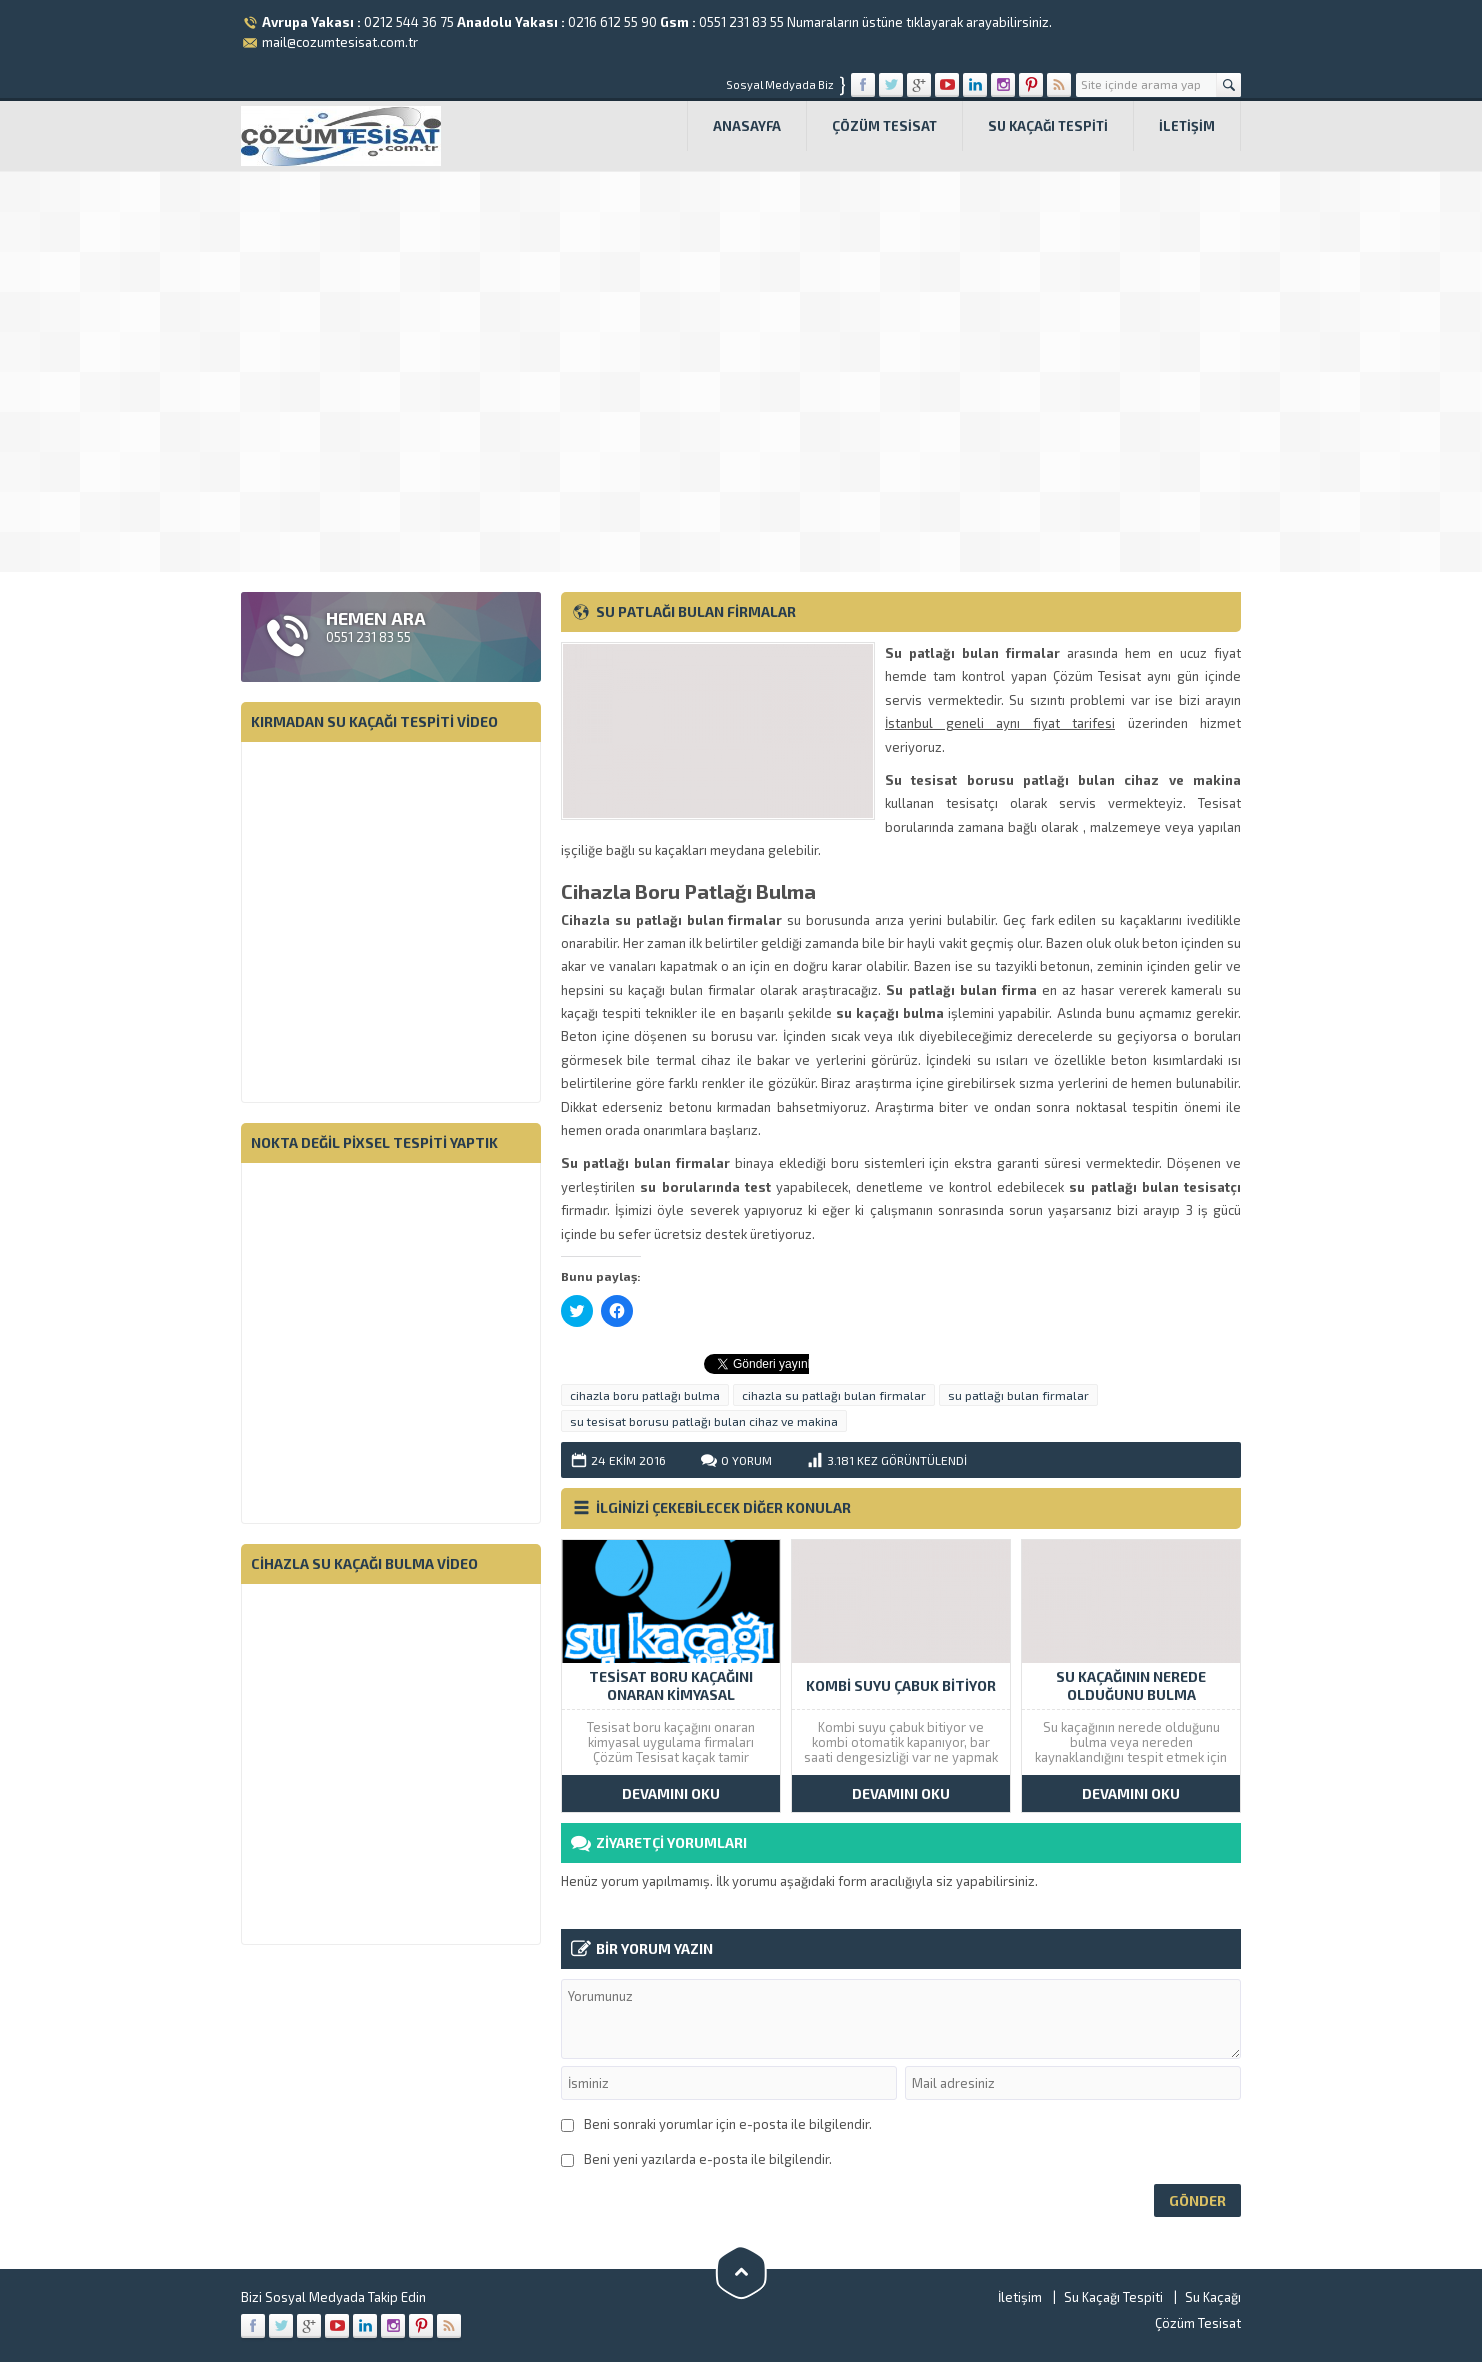  What do you see at coordinates (834, 1395) in the screenshot?
I see `cihazla su patlağı bulan firmalar` at bounding box center [834, 1395].